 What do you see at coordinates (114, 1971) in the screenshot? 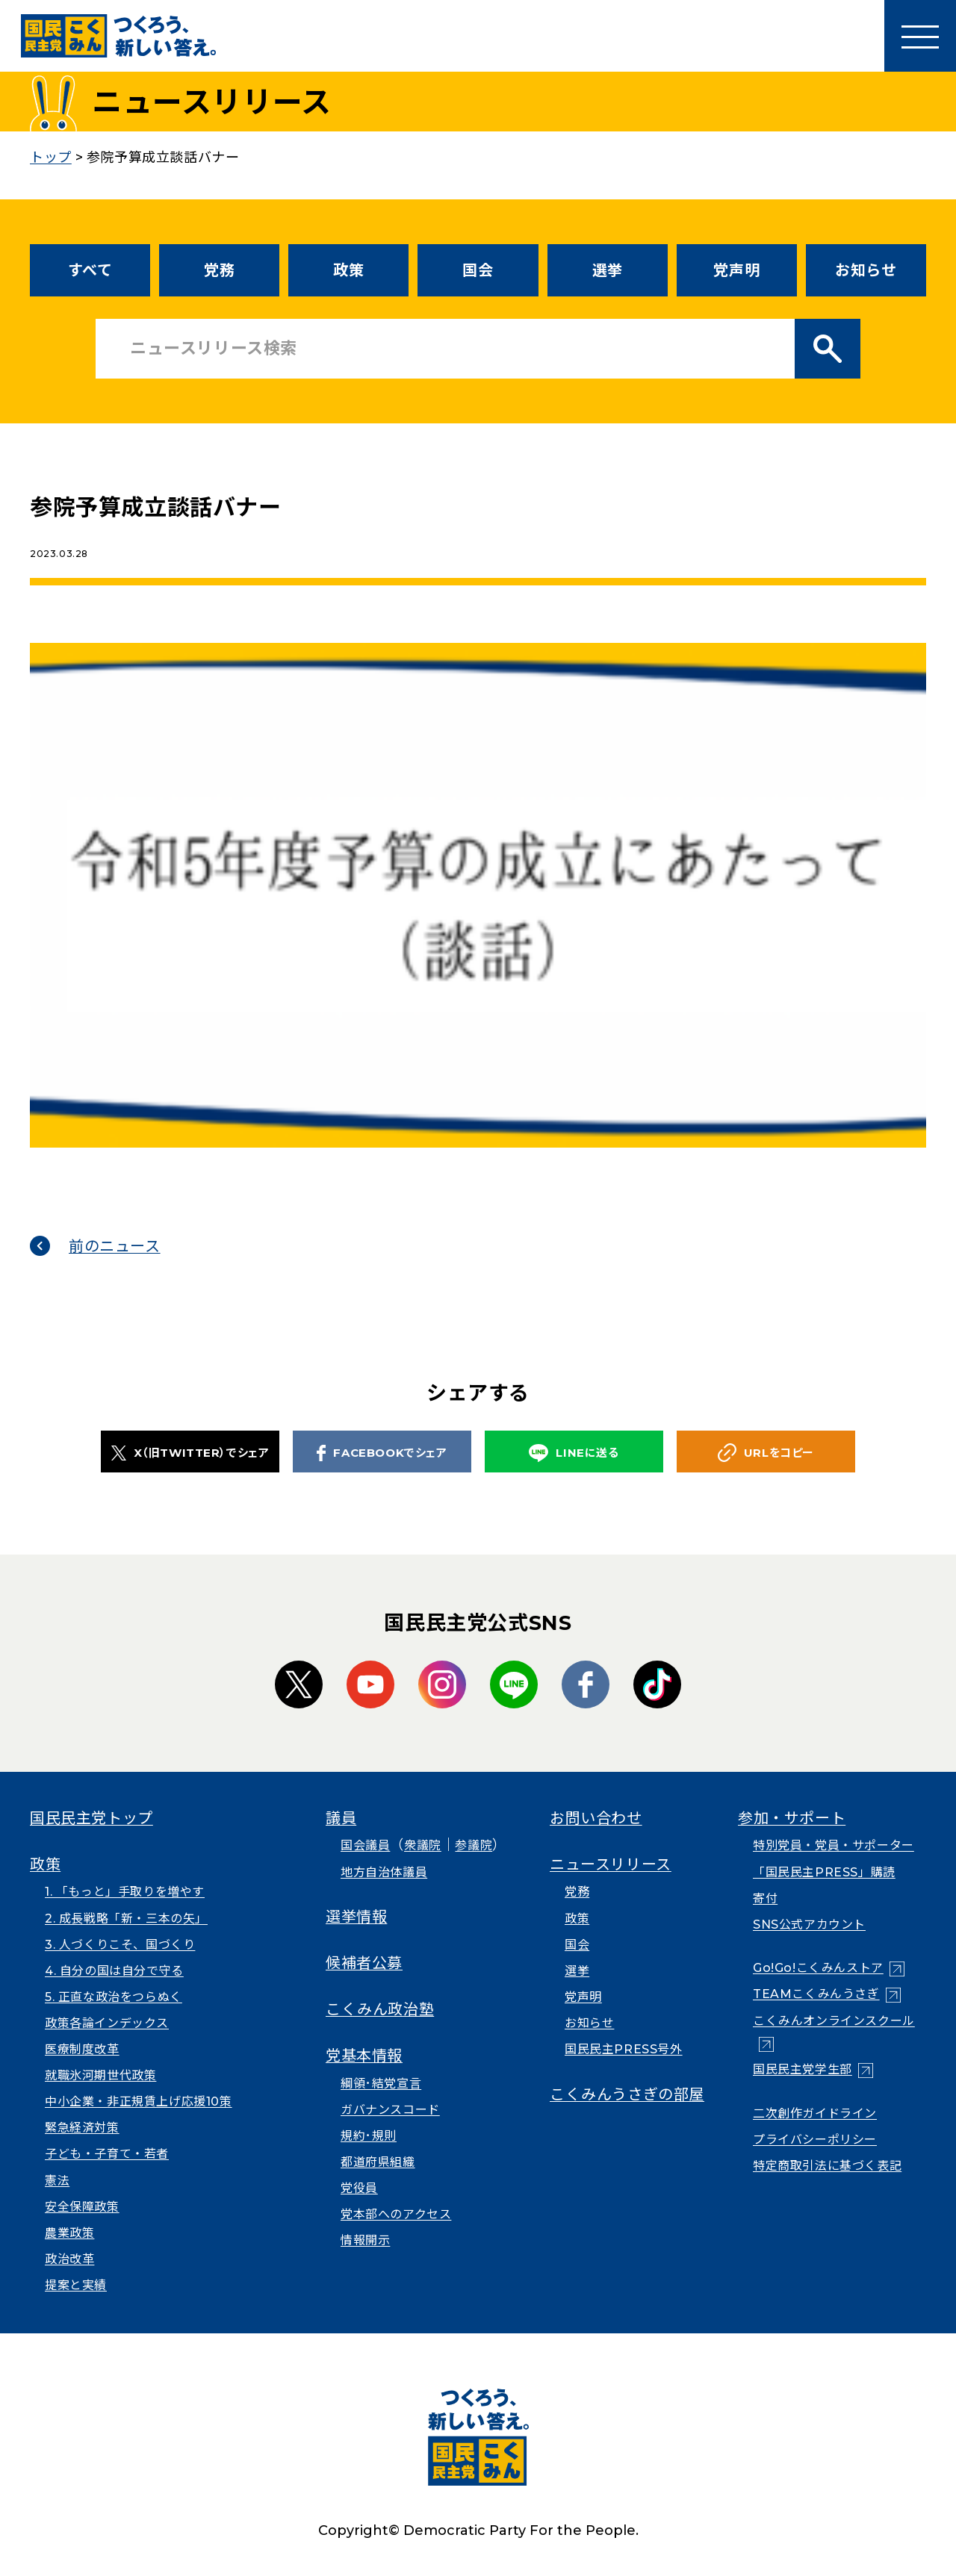
I see `4. 自分の国は自分で守る` at bounding box center [114, 1971].